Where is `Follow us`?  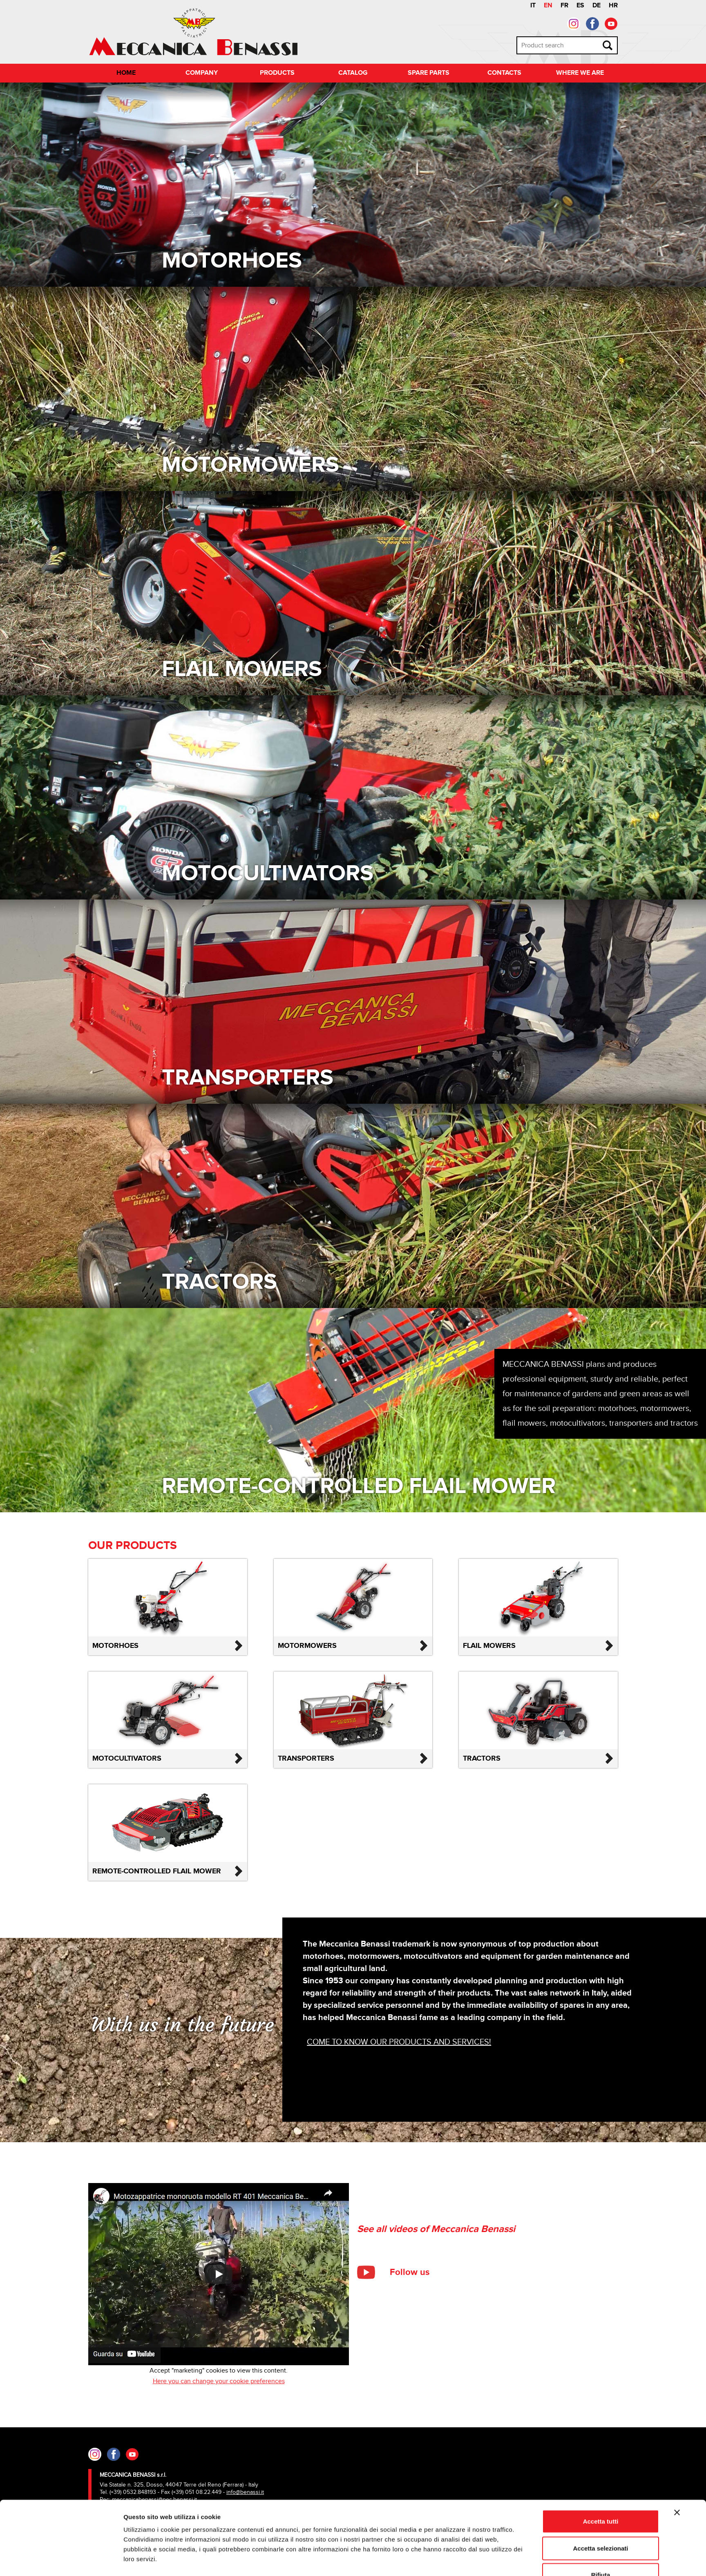
Follow us is located at coordinates (409, 2272).